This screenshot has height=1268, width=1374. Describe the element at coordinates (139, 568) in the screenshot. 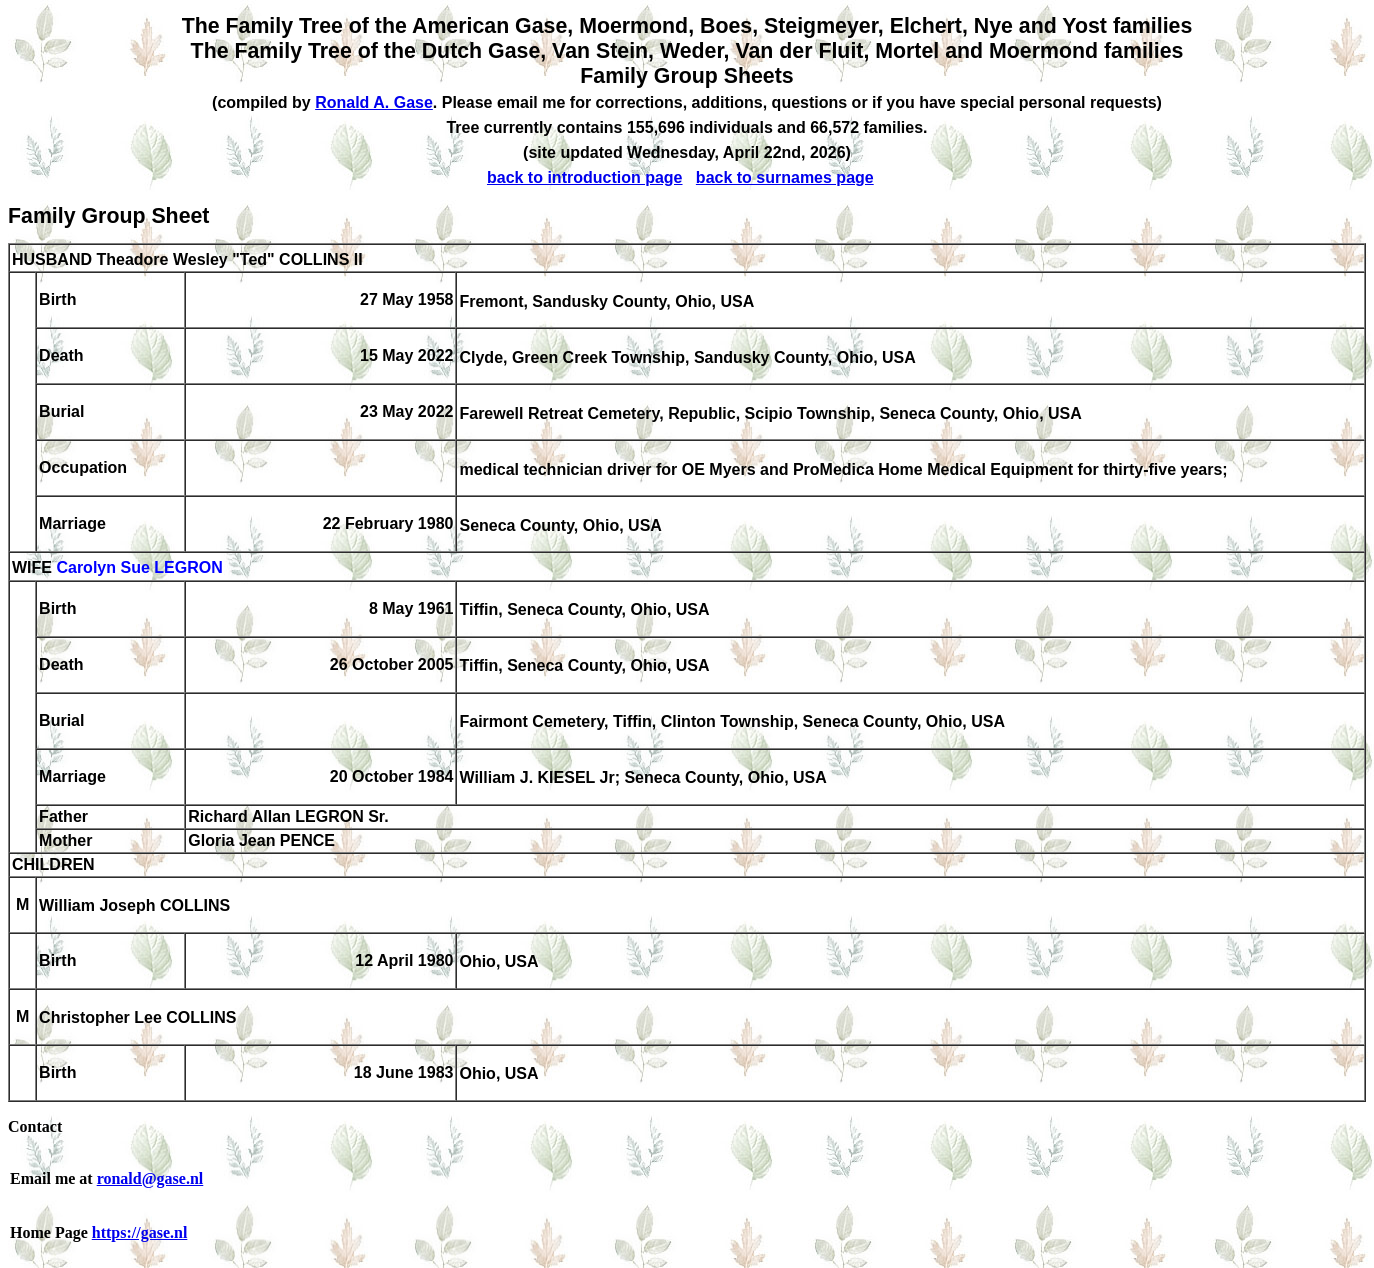

I see `Carolyn Sue LEGRON` at that location.